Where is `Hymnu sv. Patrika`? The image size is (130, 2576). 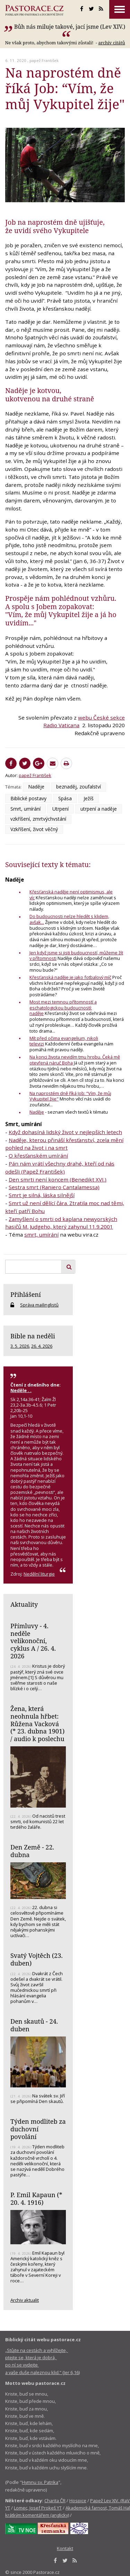 Hymnu sv. Patrika is located at coordinates (40, 2482).